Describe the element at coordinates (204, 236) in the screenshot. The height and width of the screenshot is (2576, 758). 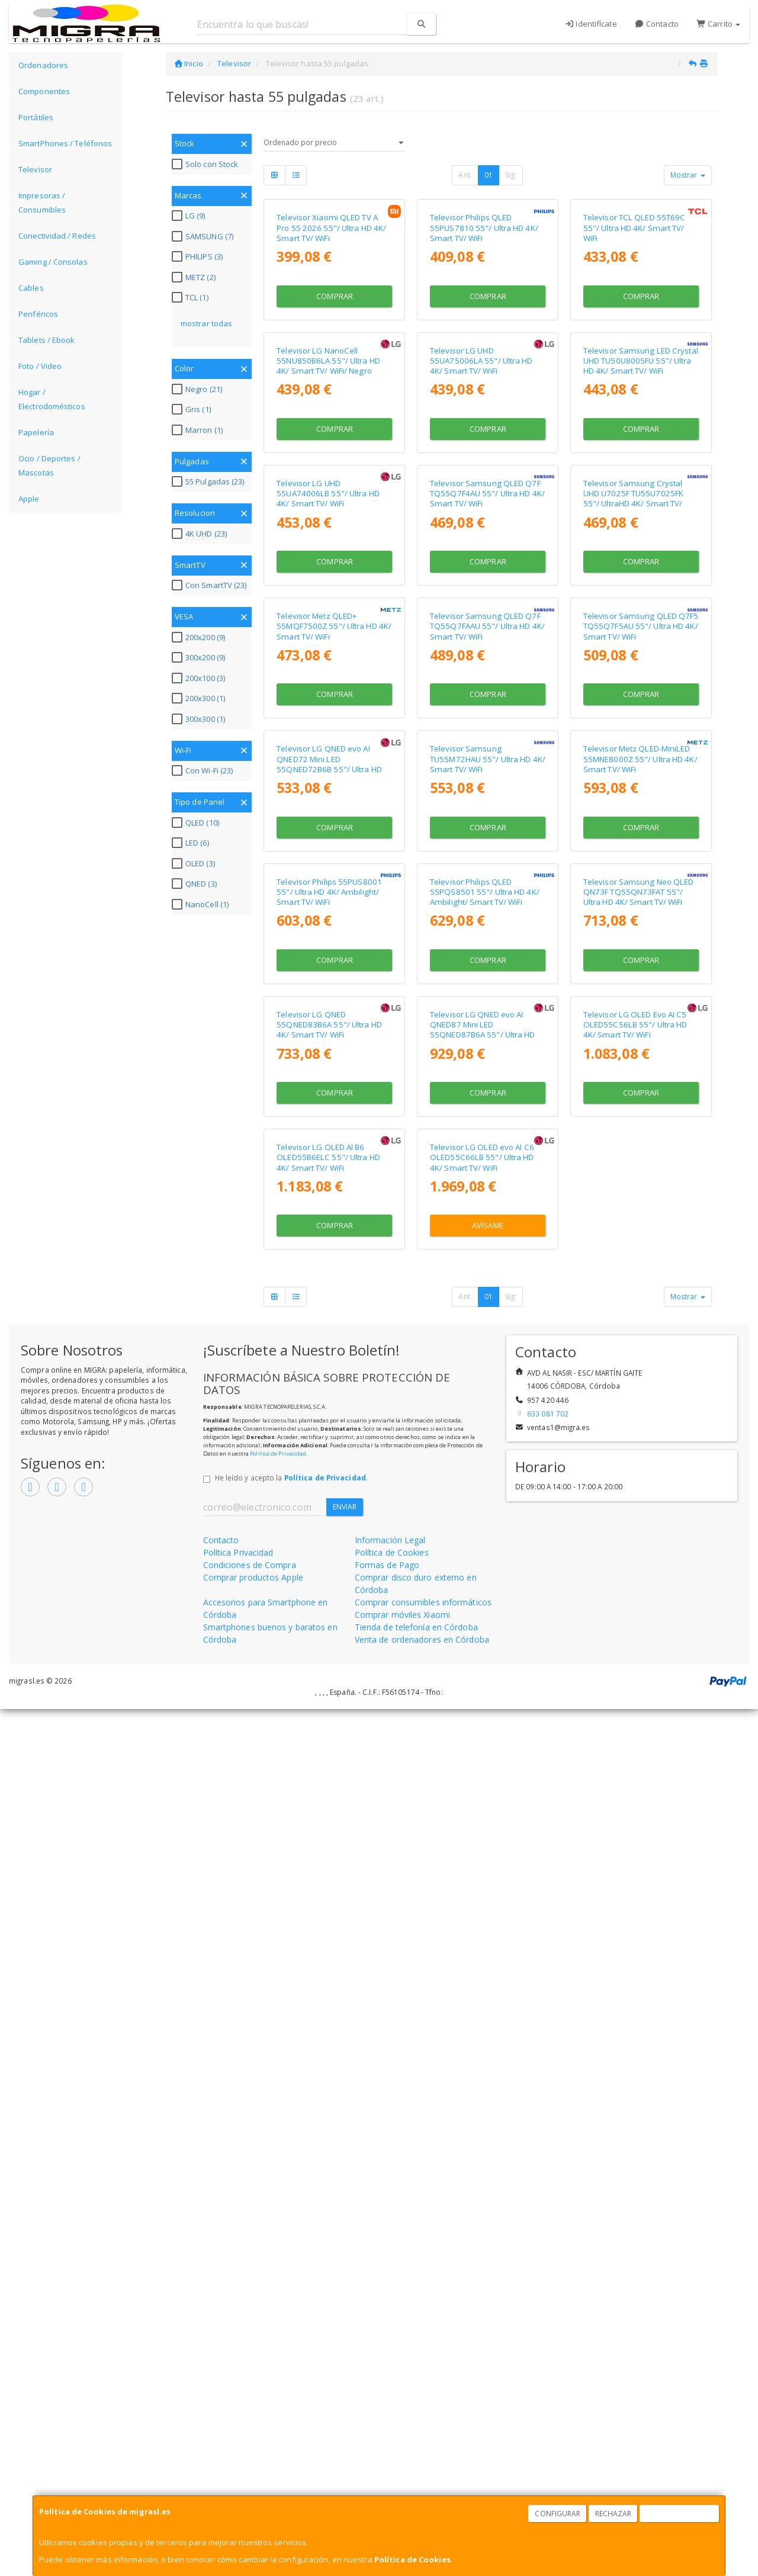
I see `SAMSUNG (7)` at that location.